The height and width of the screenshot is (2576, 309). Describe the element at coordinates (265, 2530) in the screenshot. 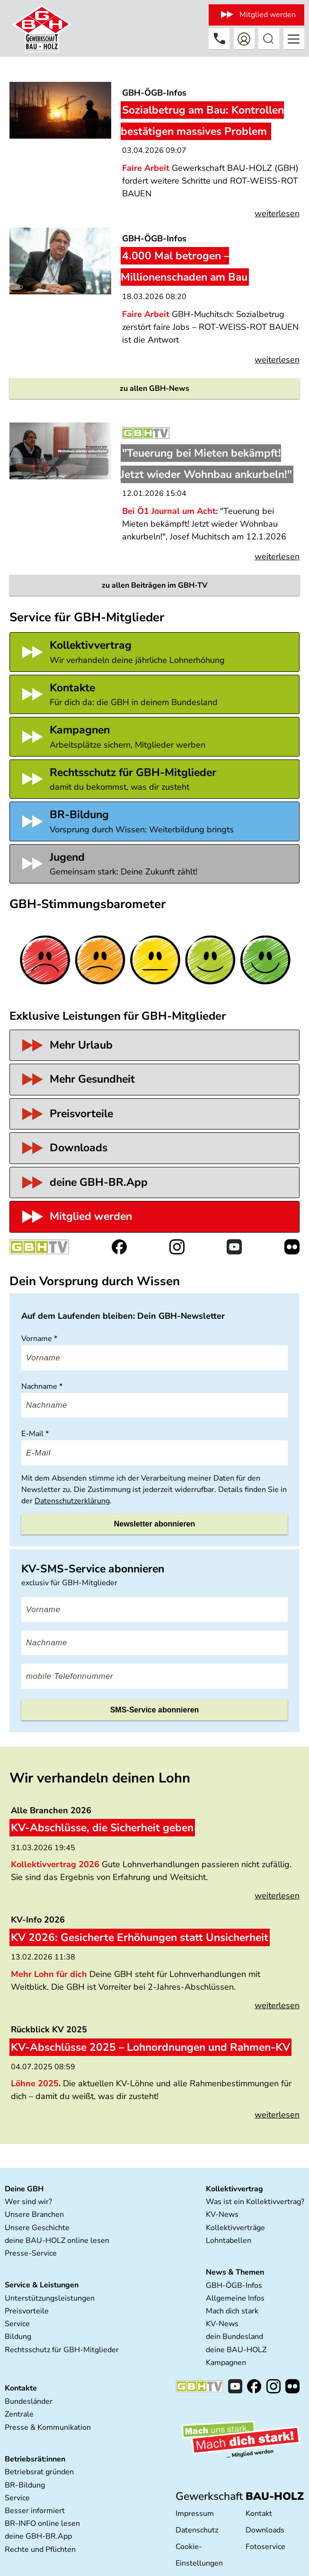

I see `Downloads` at that location.